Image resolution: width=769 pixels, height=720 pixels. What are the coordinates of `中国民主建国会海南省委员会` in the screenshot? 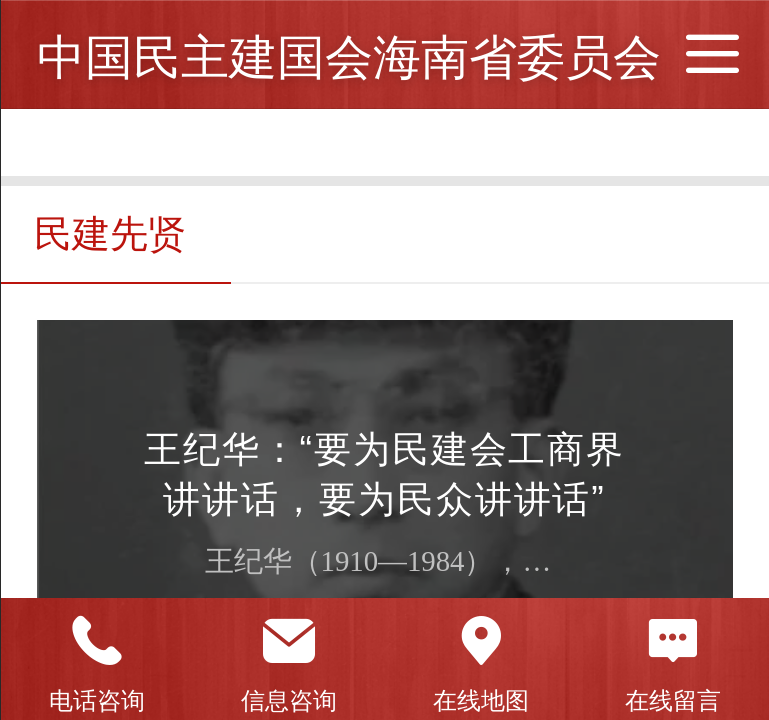 It's located at (349, 57).